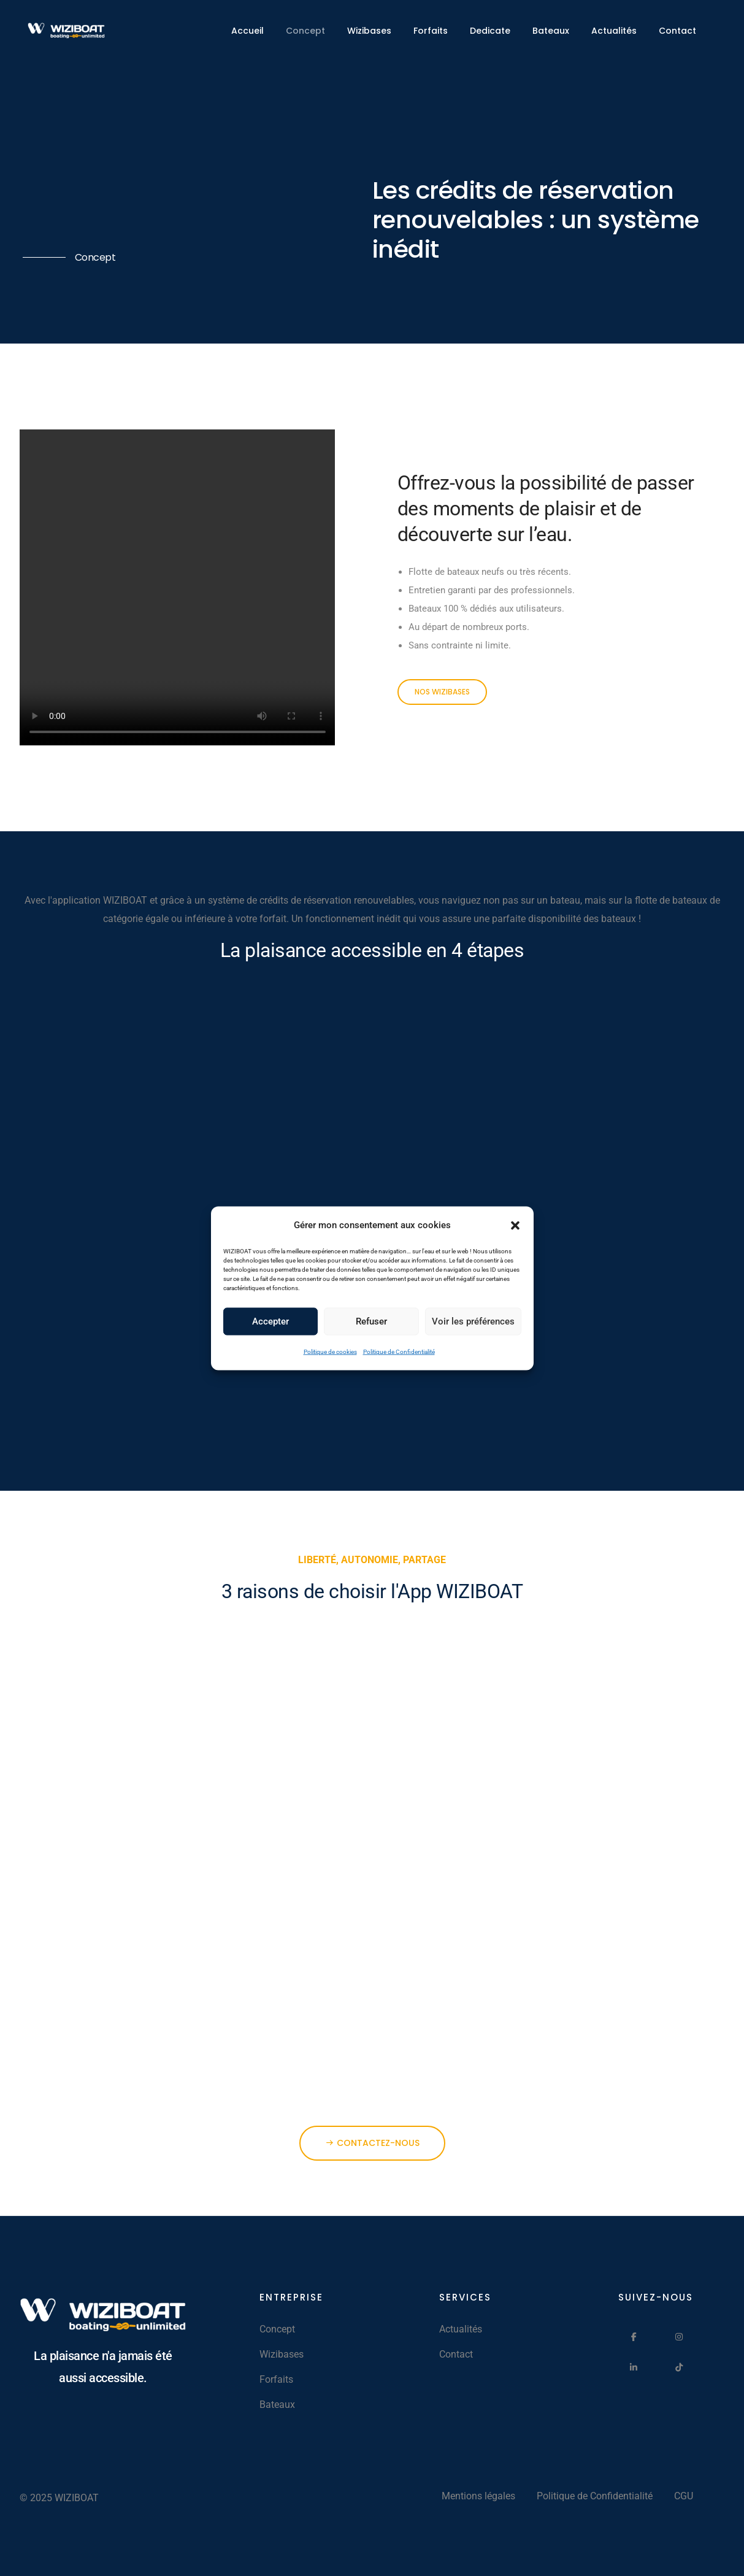 The height and width of the screenshot is (2576, 744). Describe the element at coordinates (614, 31) in the screenshot. I see `Actualités` at that location.